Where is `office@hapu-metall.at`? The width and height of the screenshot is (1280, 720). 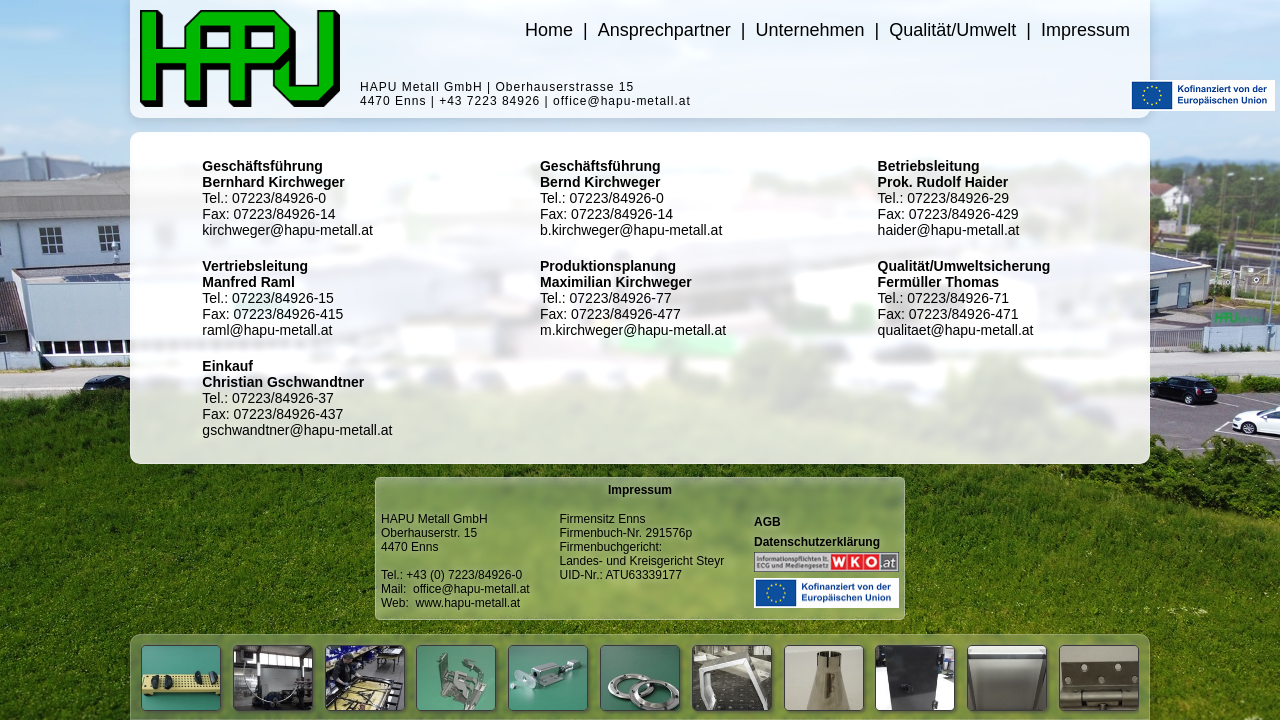
office@hapu-metall.at is located at coordinates (471, 589).